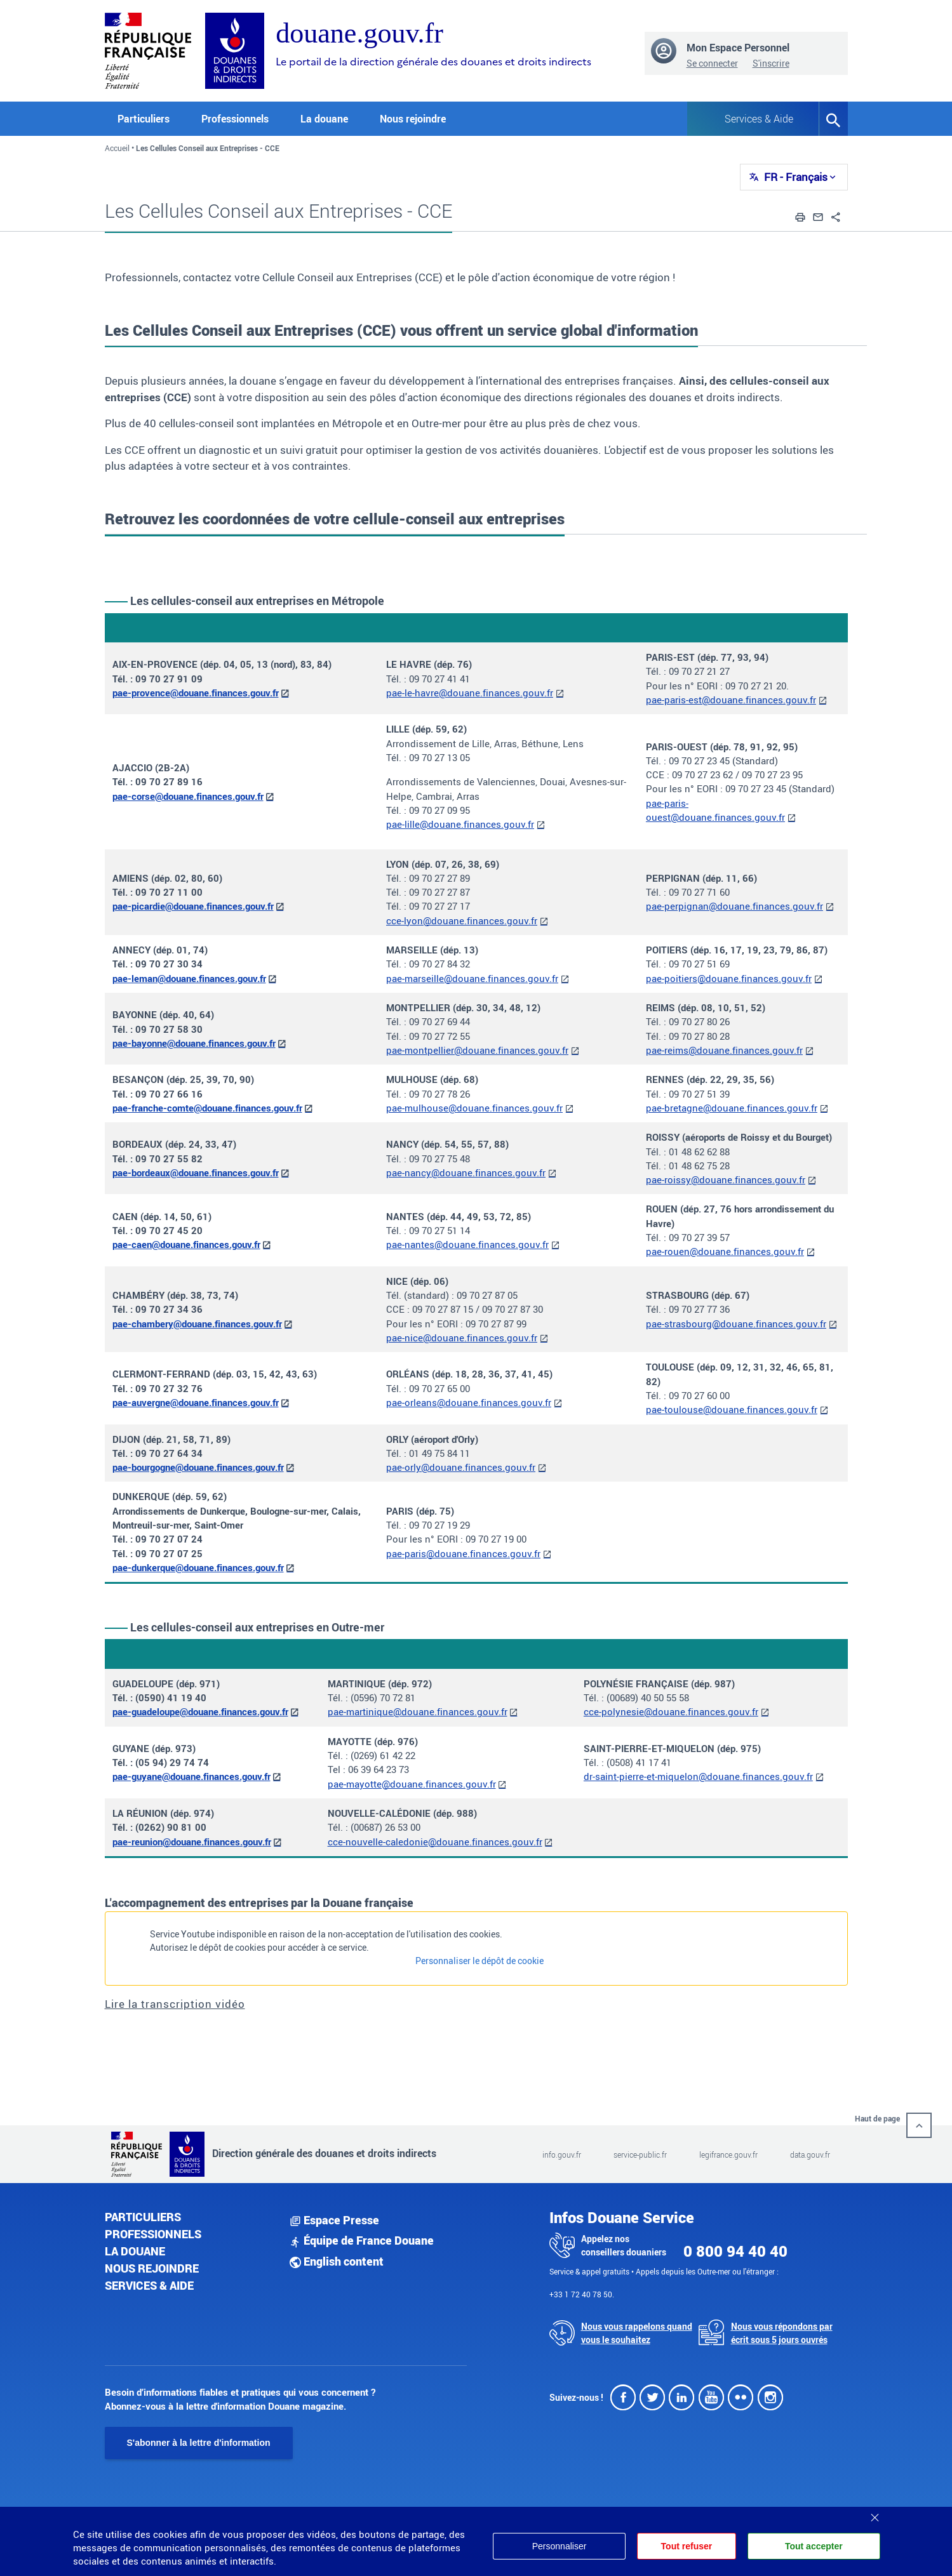 The height and width of the screenshot is (2576, 952). Describe the element at coordinates (186, 1244) in the screenshot. I see `pae-caen@douane.finances.gouv.fr` at that location.